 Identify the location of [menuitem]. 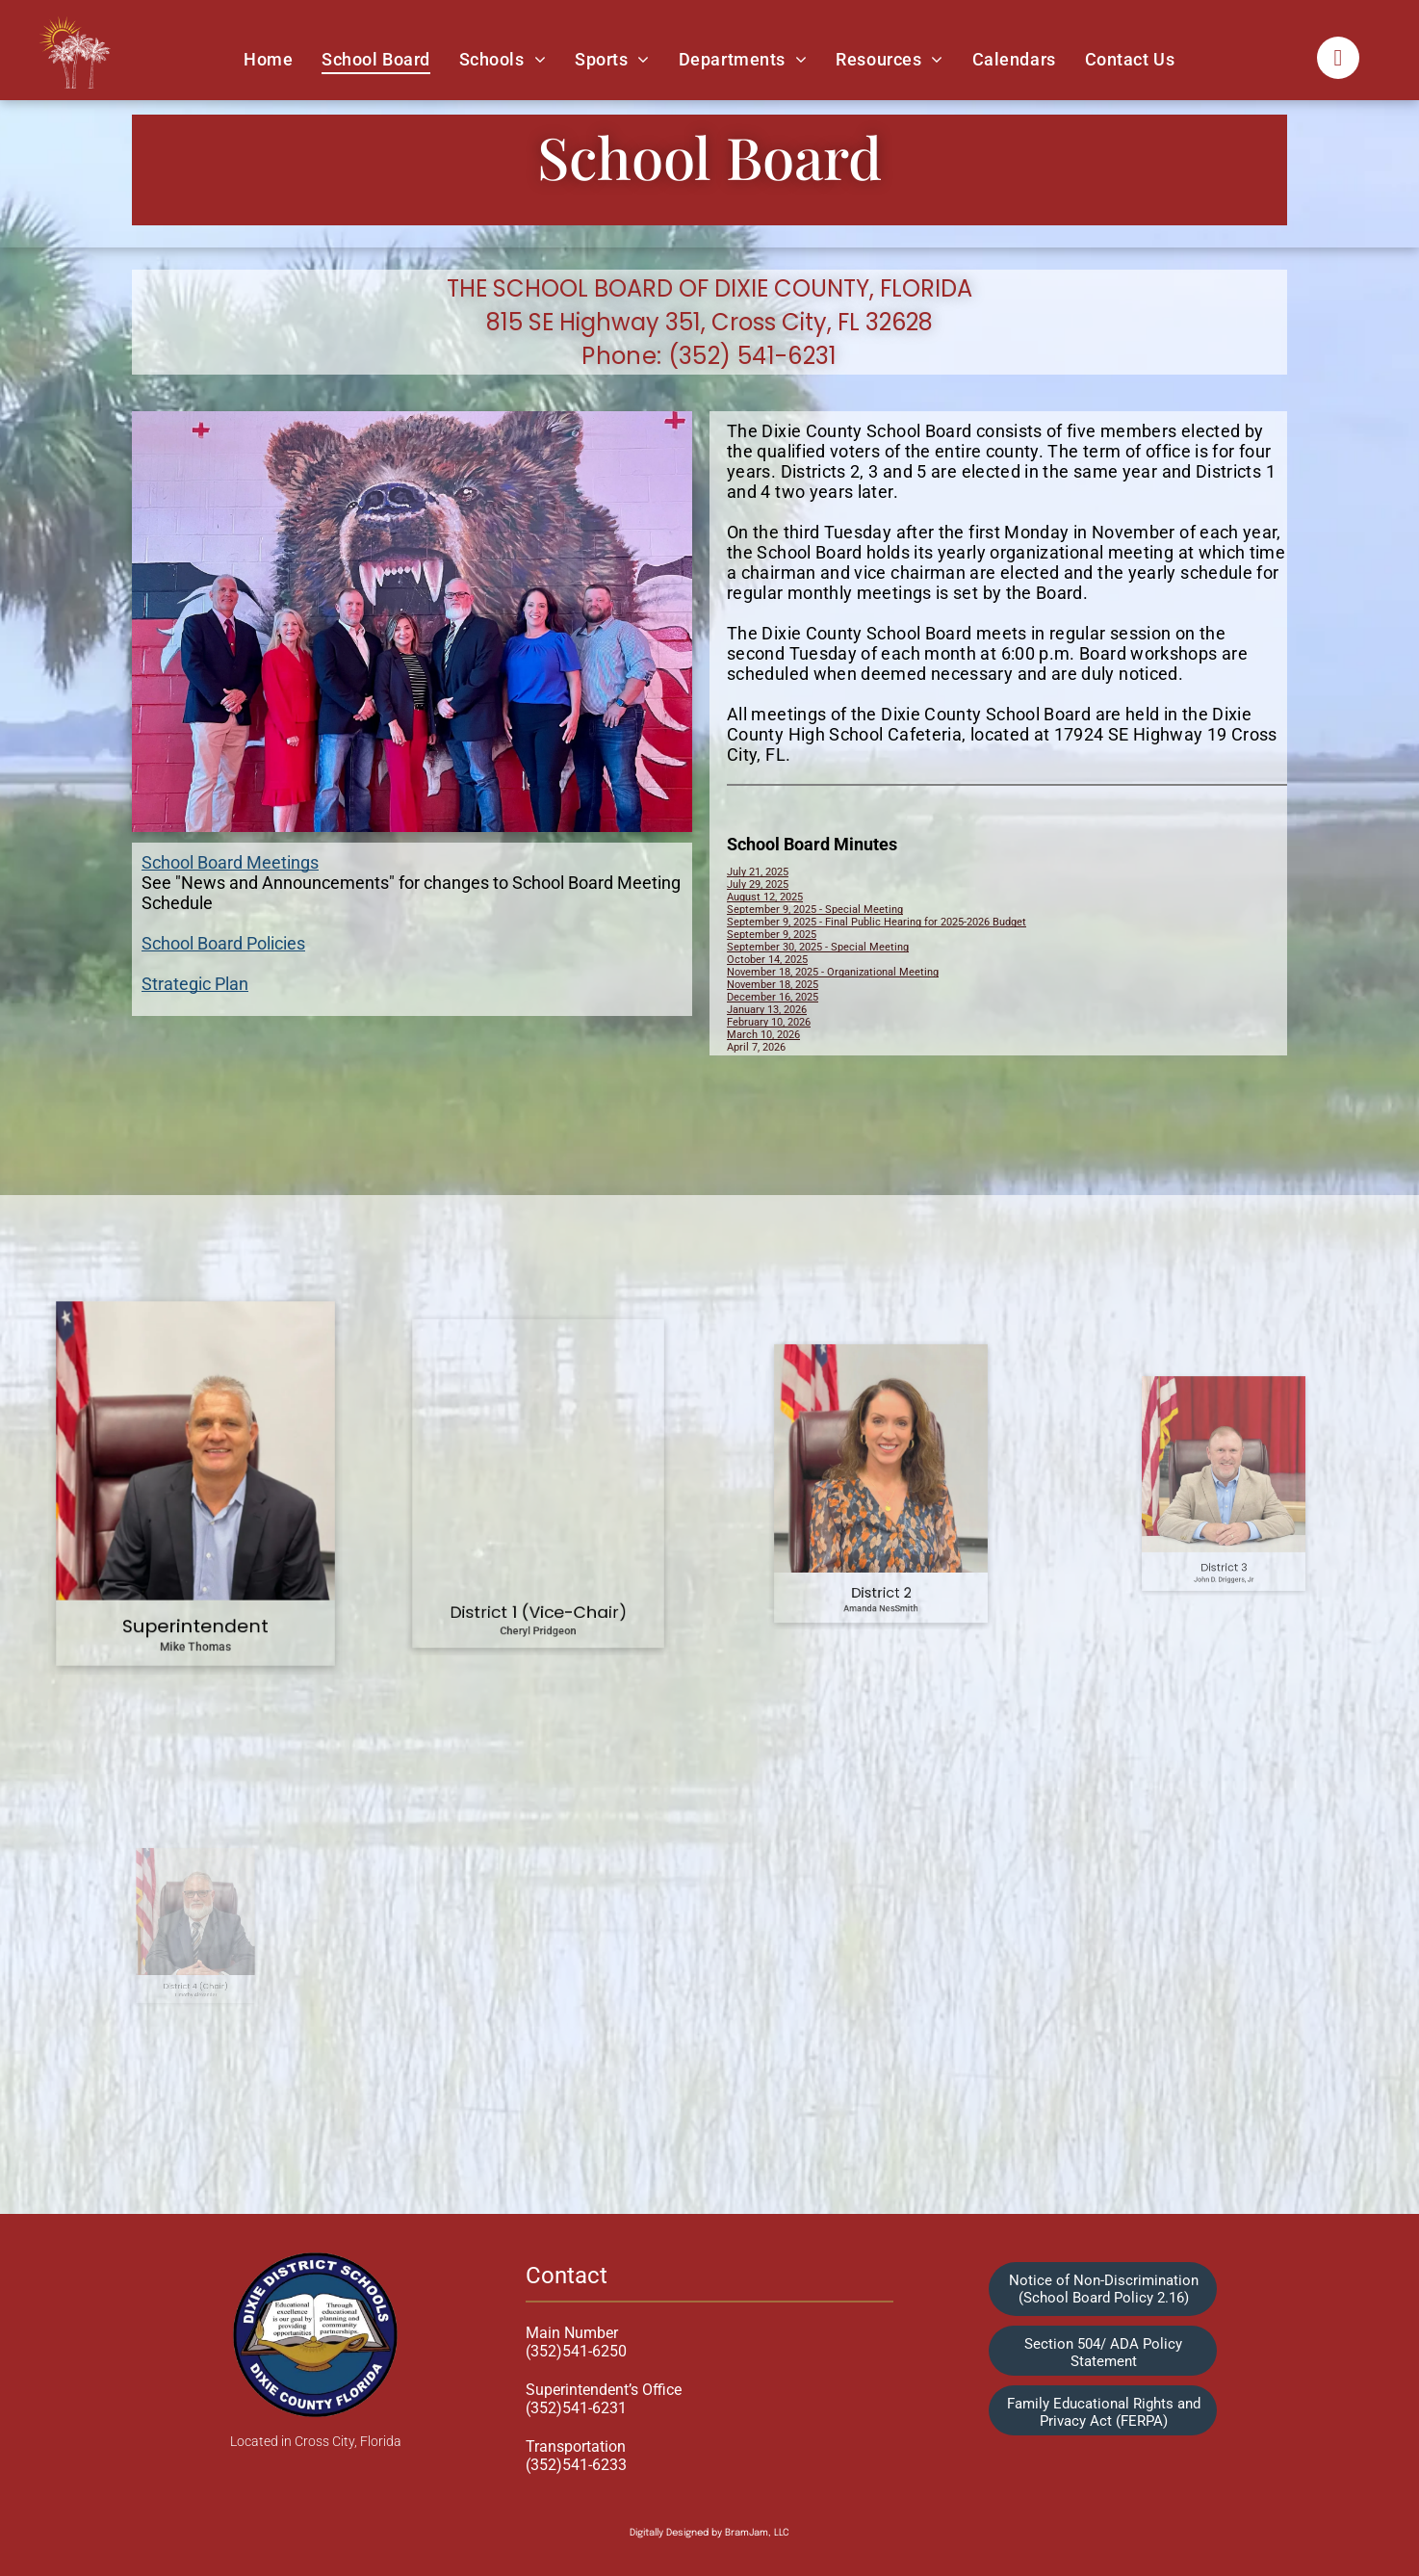
(268, 58).